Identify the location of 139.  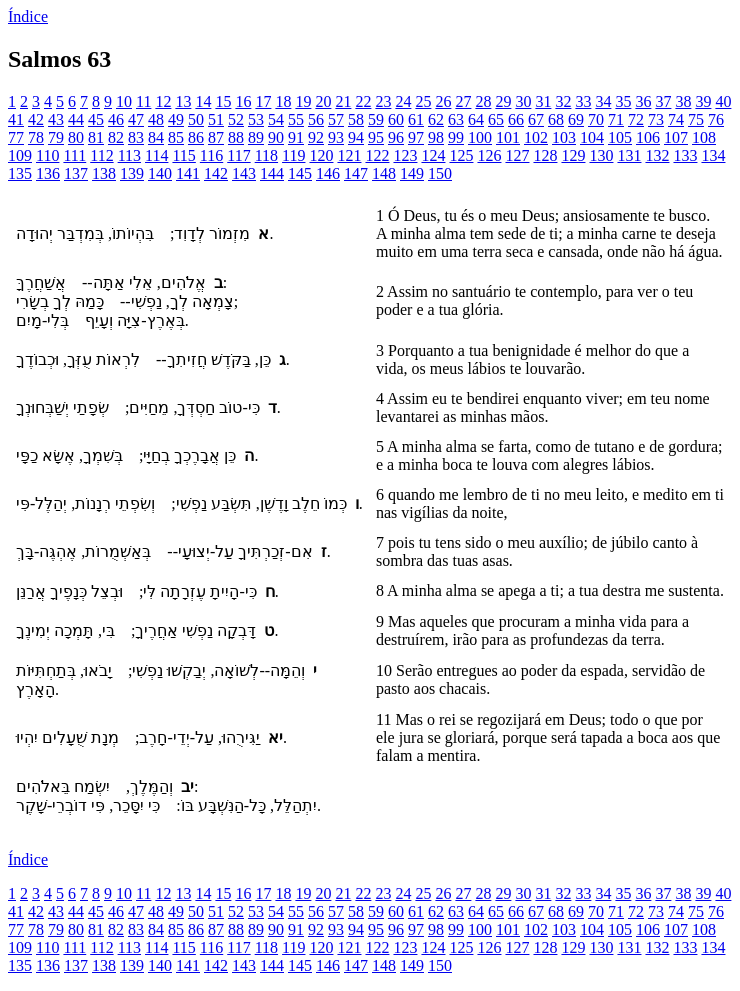
(132, 173).